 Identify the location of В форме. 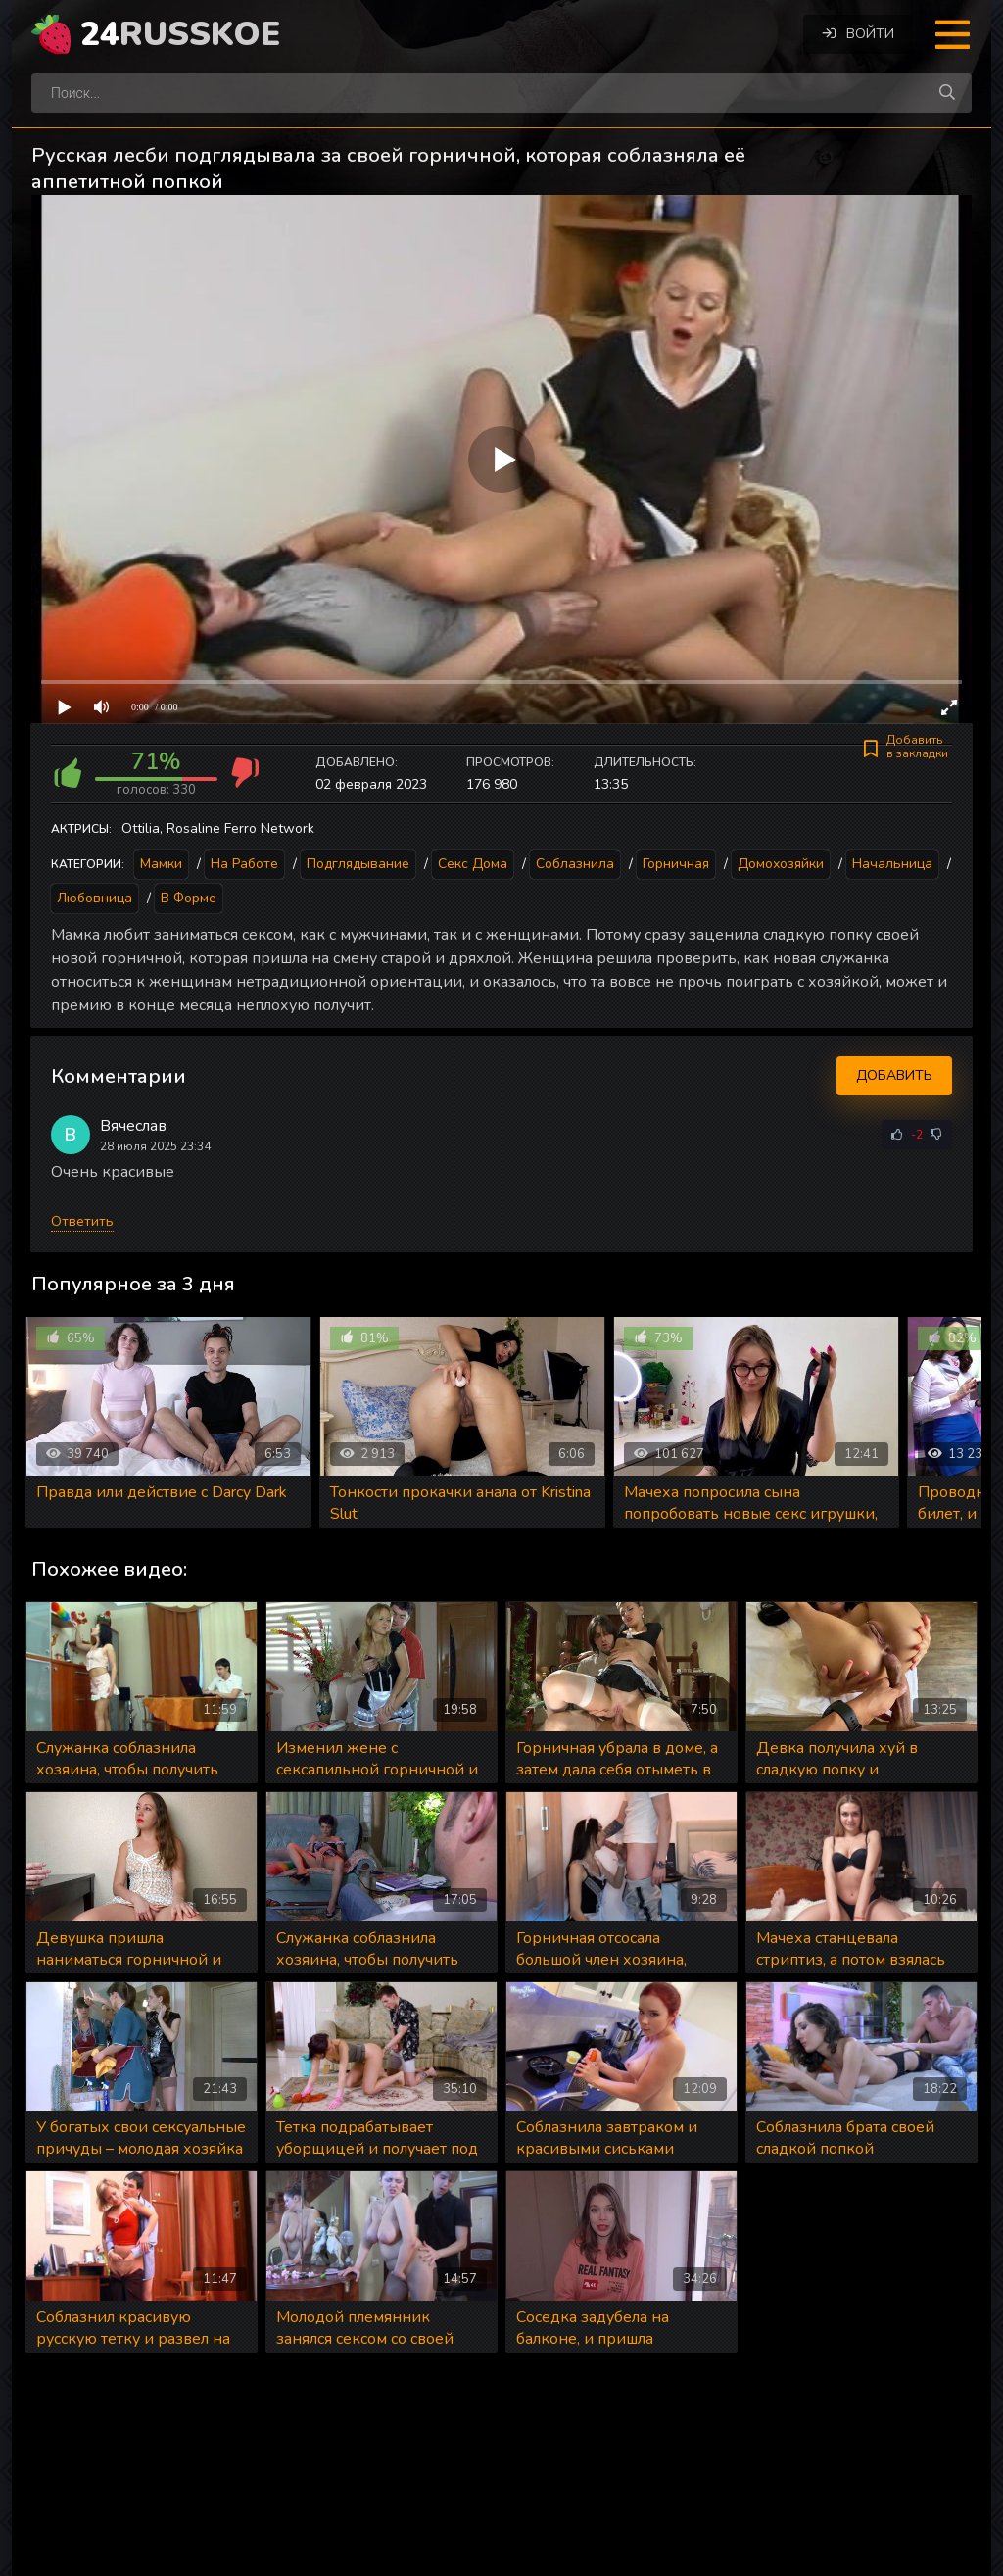
(188, 898).